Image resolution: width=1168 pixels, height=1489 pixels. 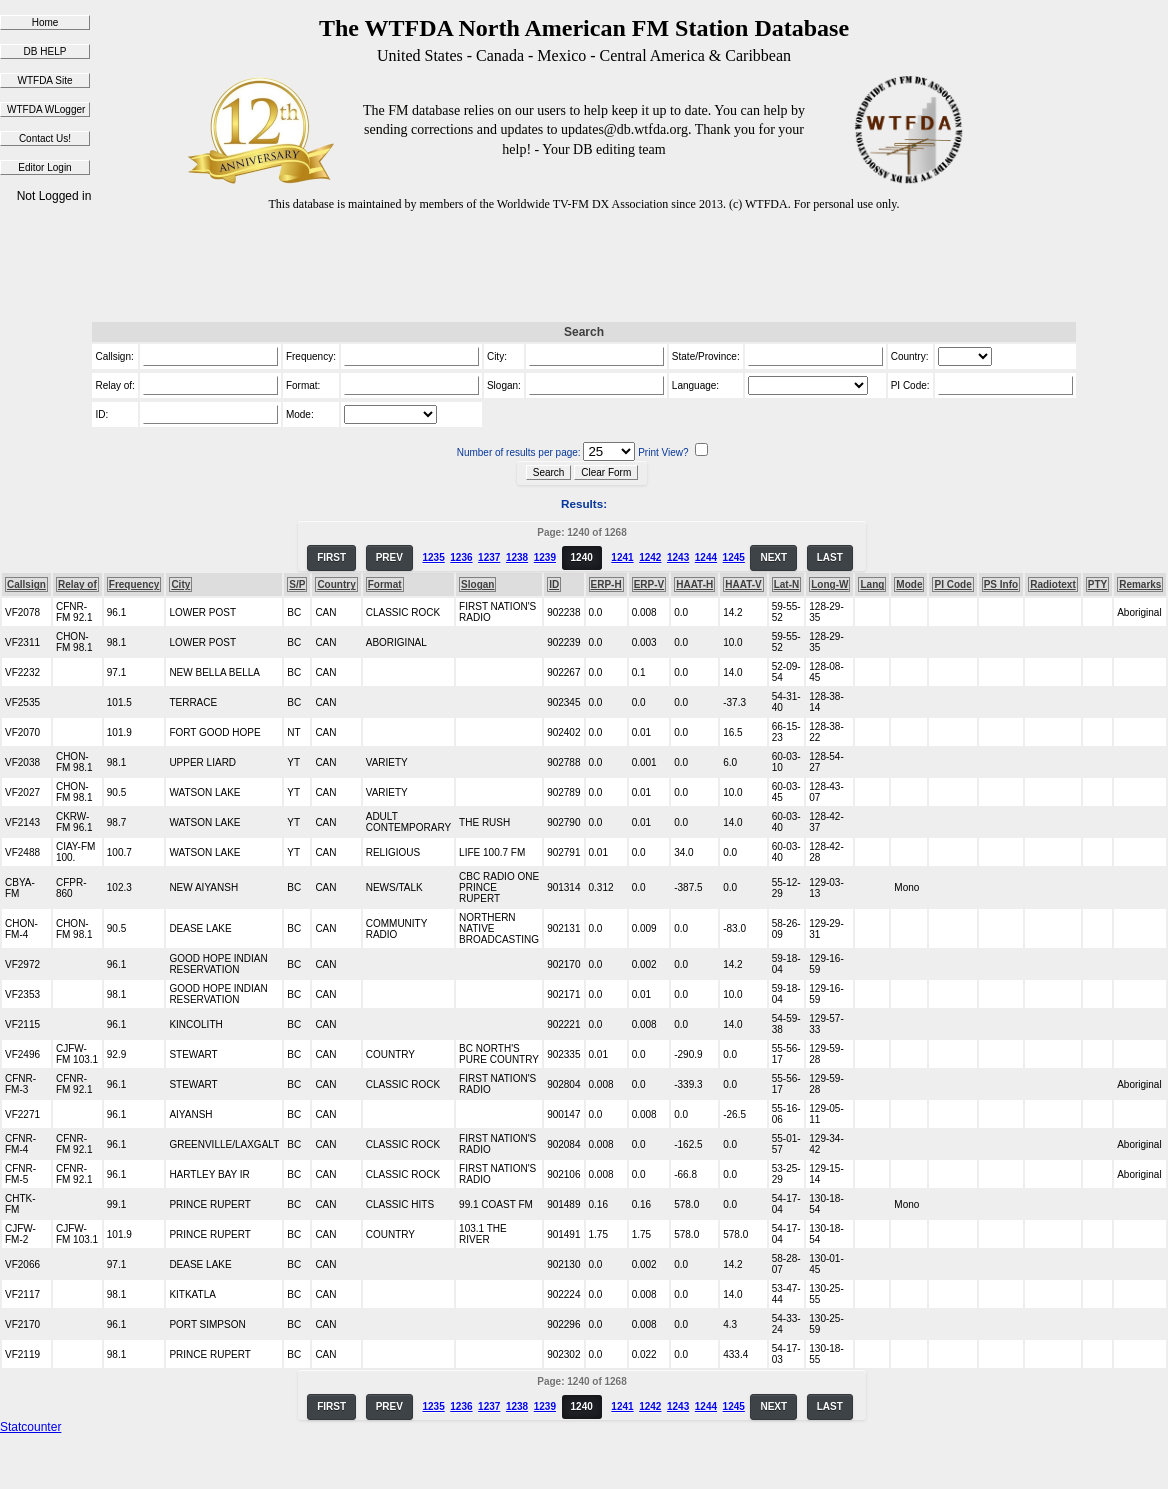 What do you see at coordinates (622, 557) in the screenshot?
I see `1241` at bounding box center [622, 557].